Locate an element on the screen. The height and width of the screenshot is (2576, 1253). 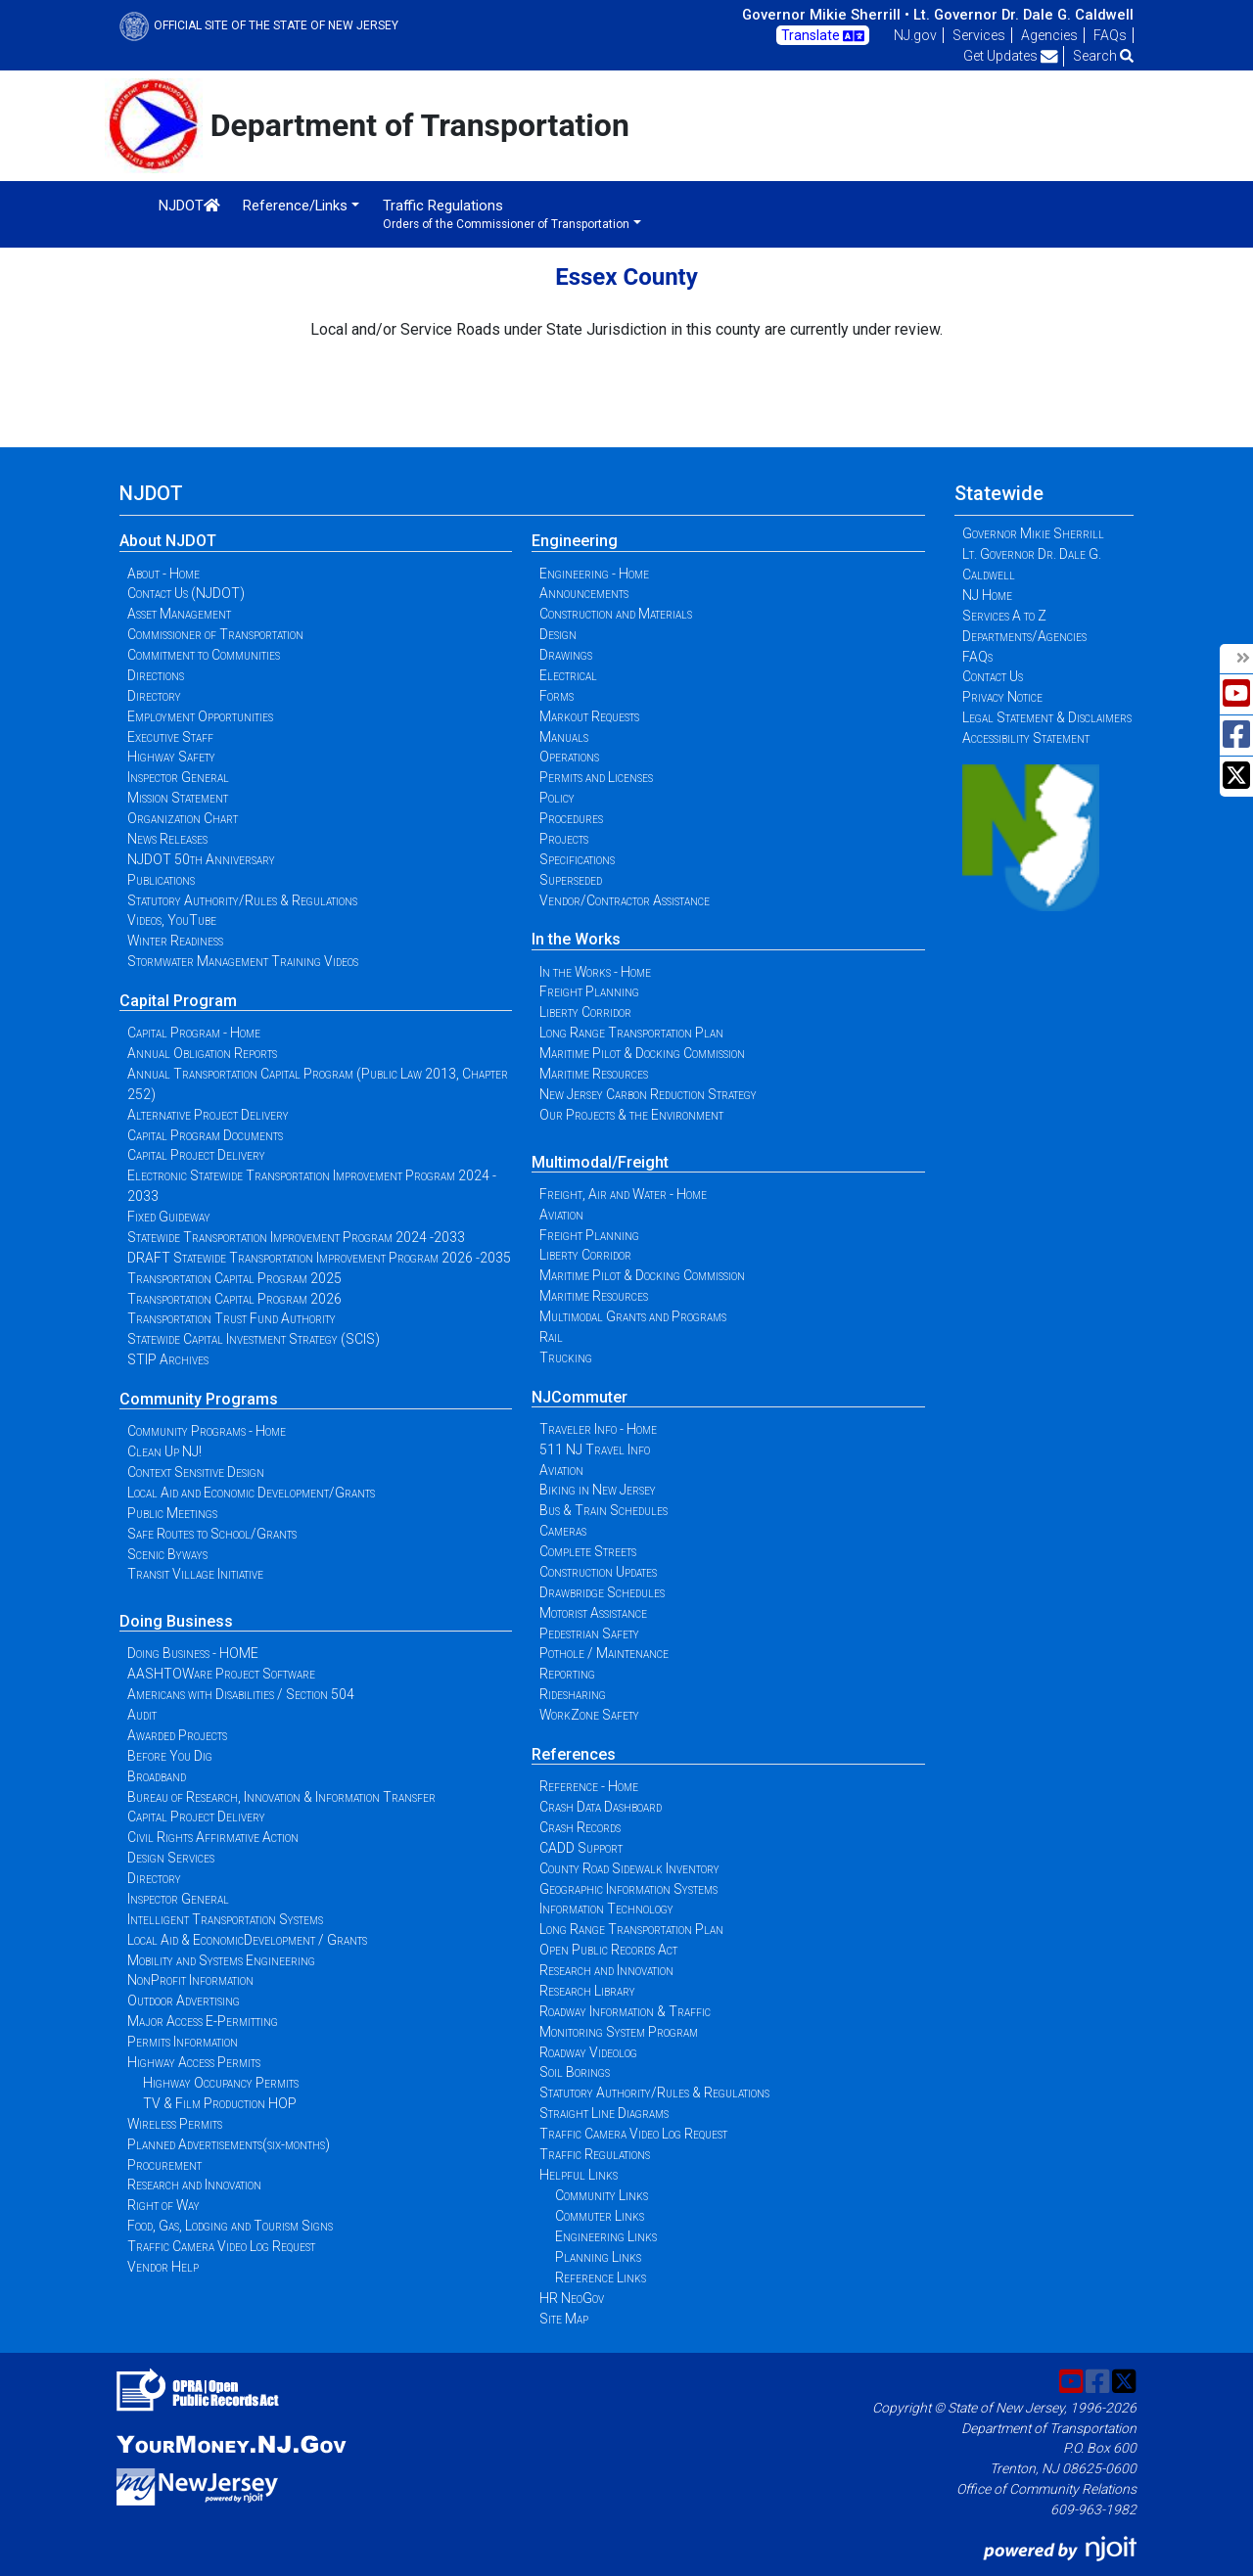
Construction and Materials is located at coordinates (615, 613).